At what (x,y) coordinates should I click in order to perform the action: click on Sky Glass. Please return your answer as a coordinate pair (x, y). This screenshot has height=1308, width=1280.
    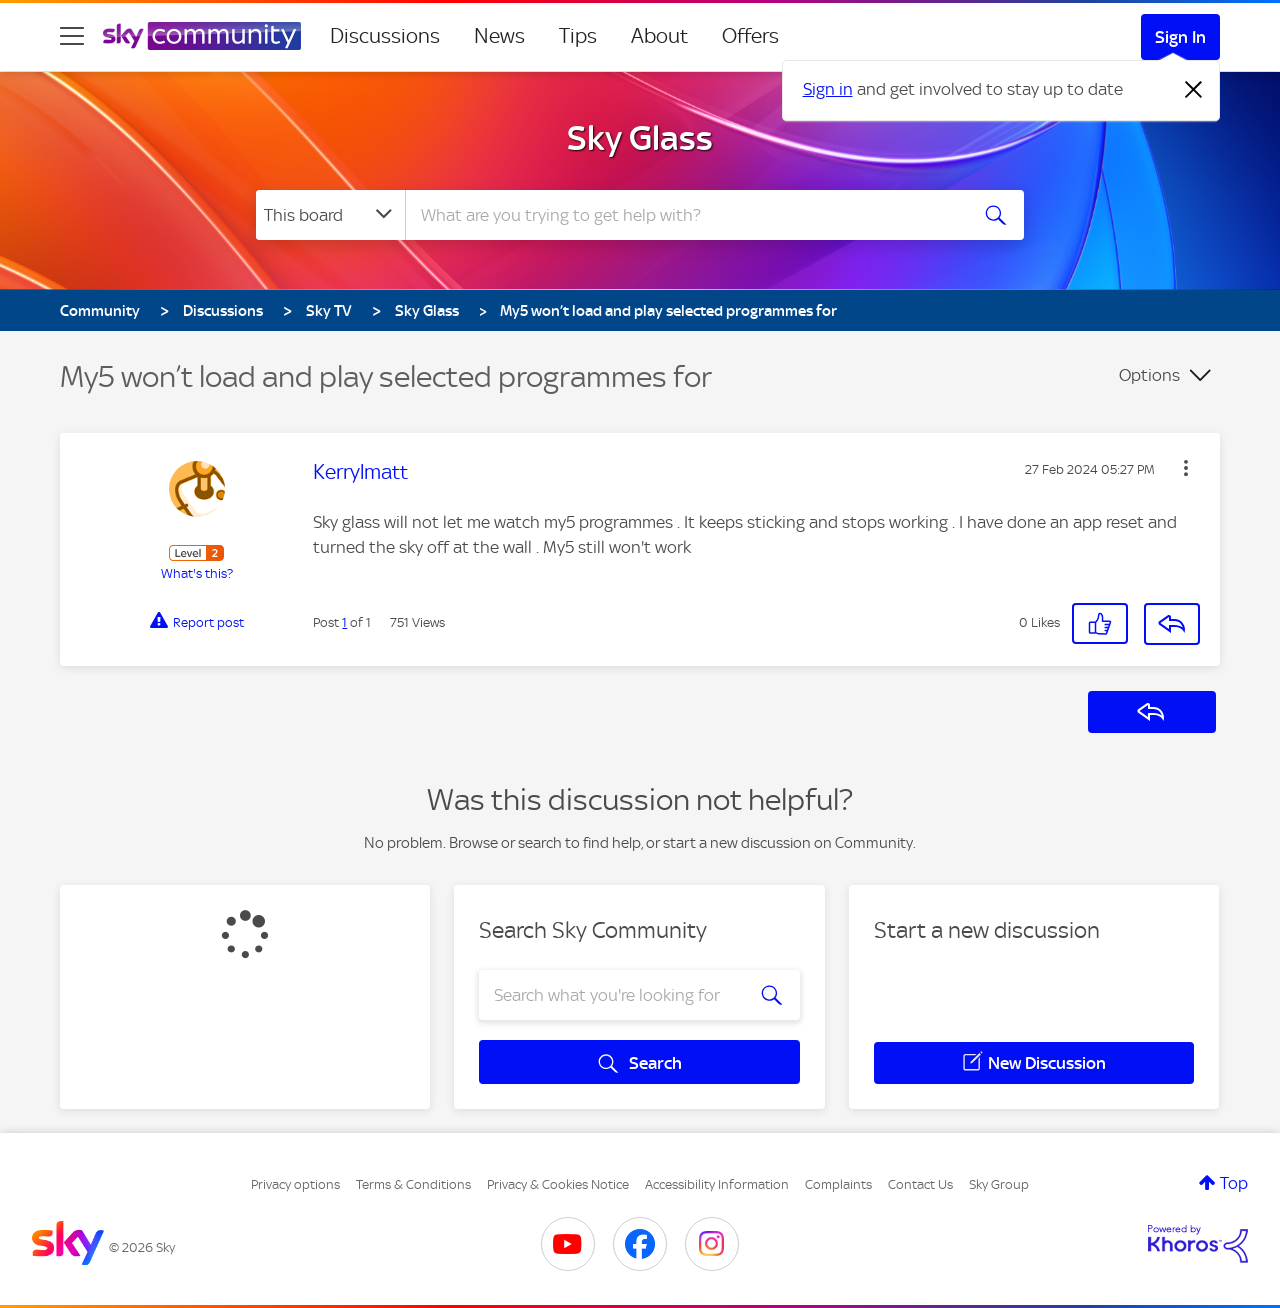
    Looking at the image, I should click on (640, 138).